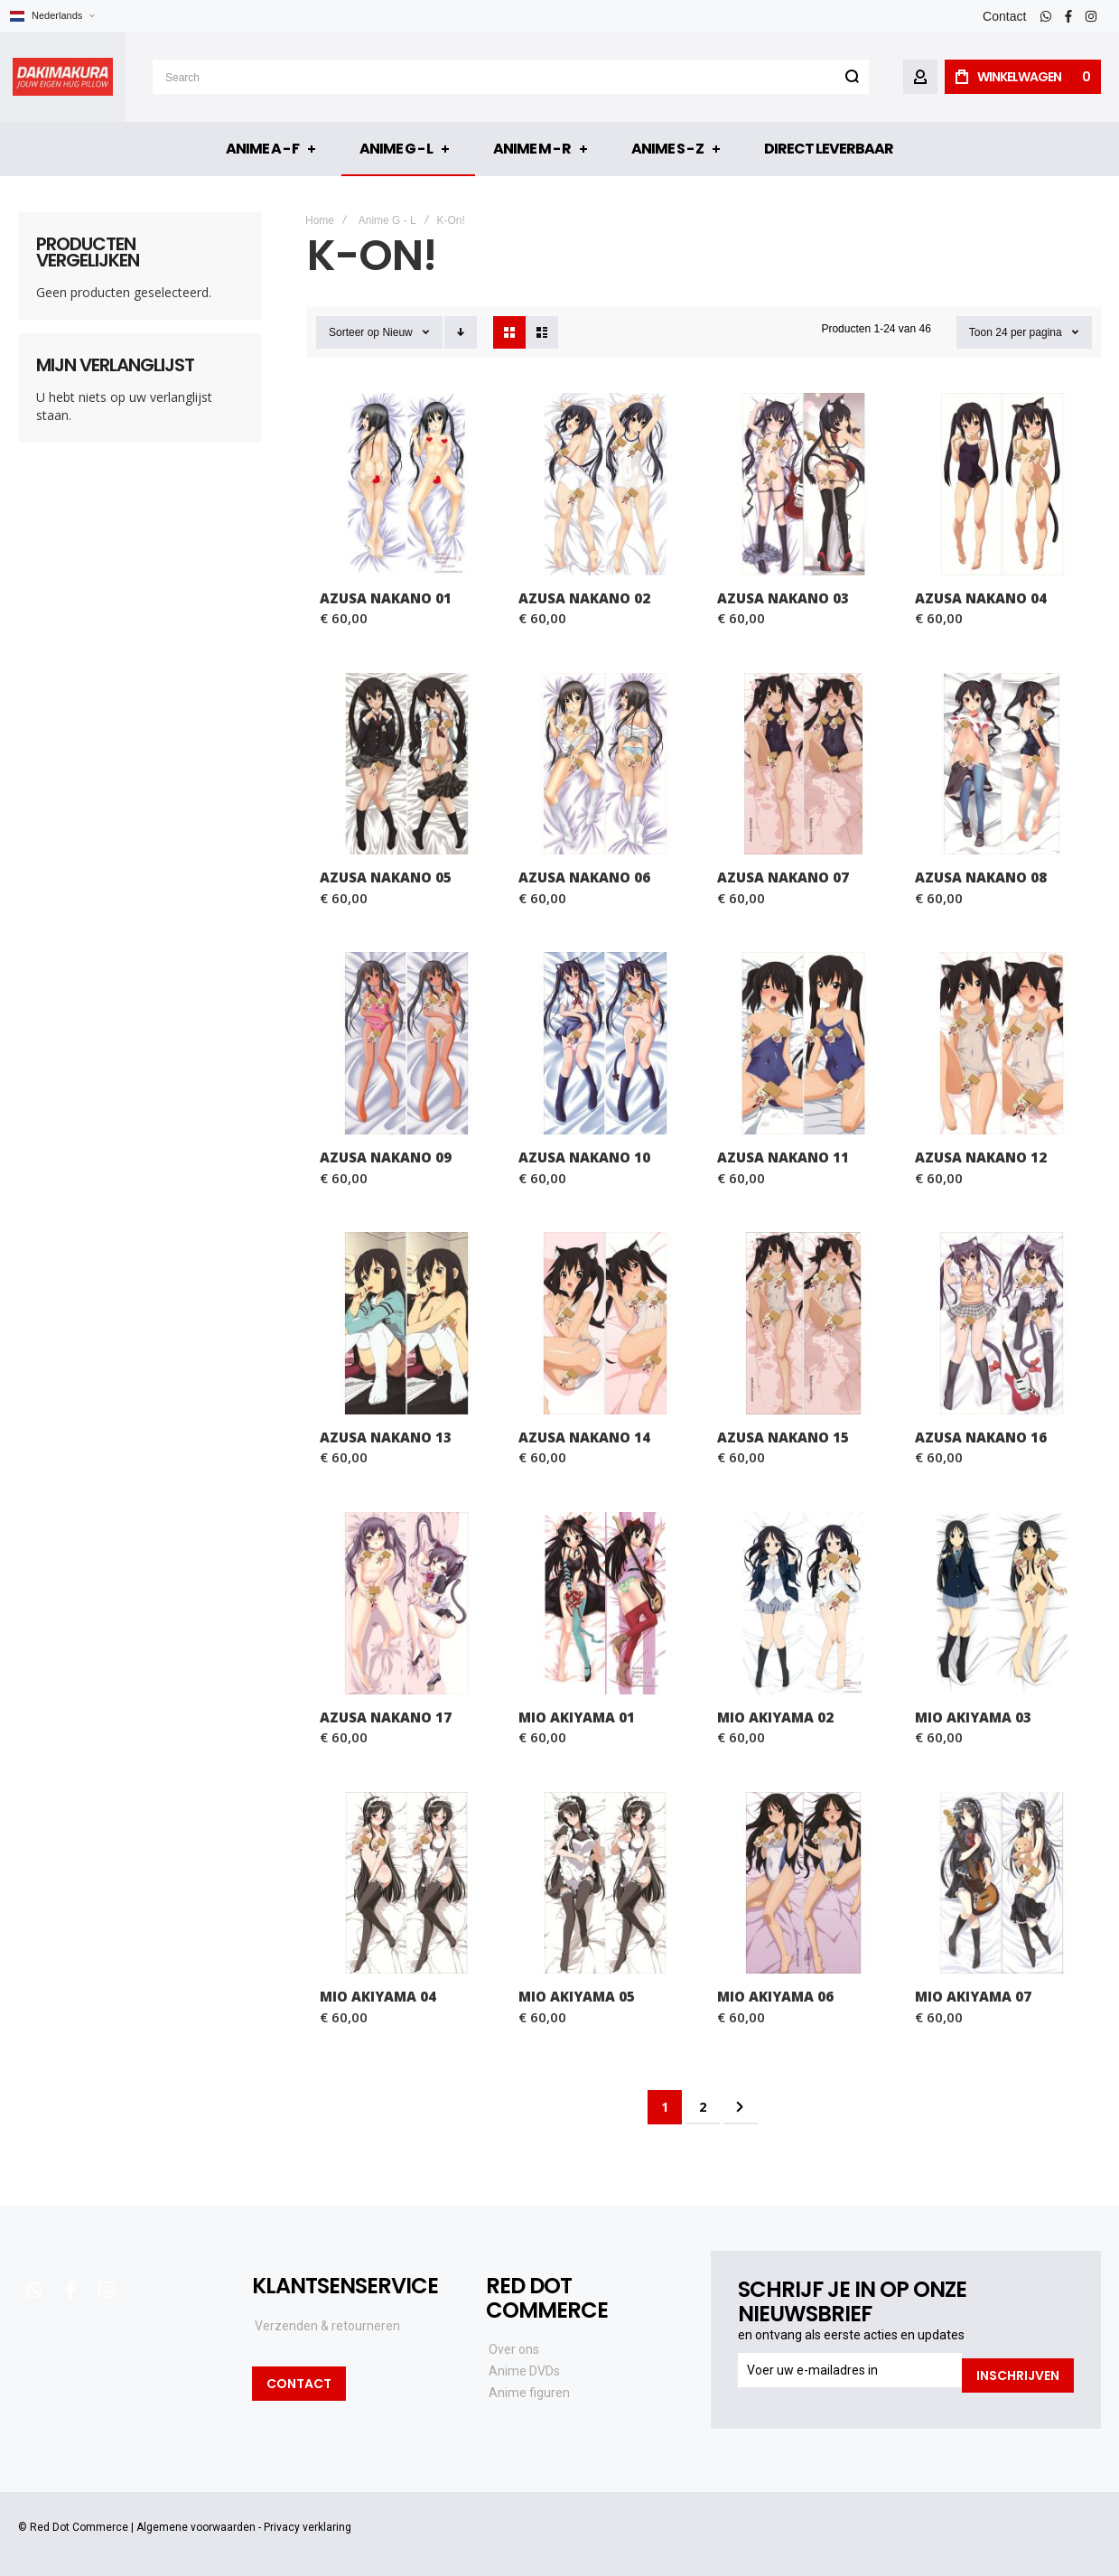  I want to click on Azusa Nakano 02, so click(584, 598).